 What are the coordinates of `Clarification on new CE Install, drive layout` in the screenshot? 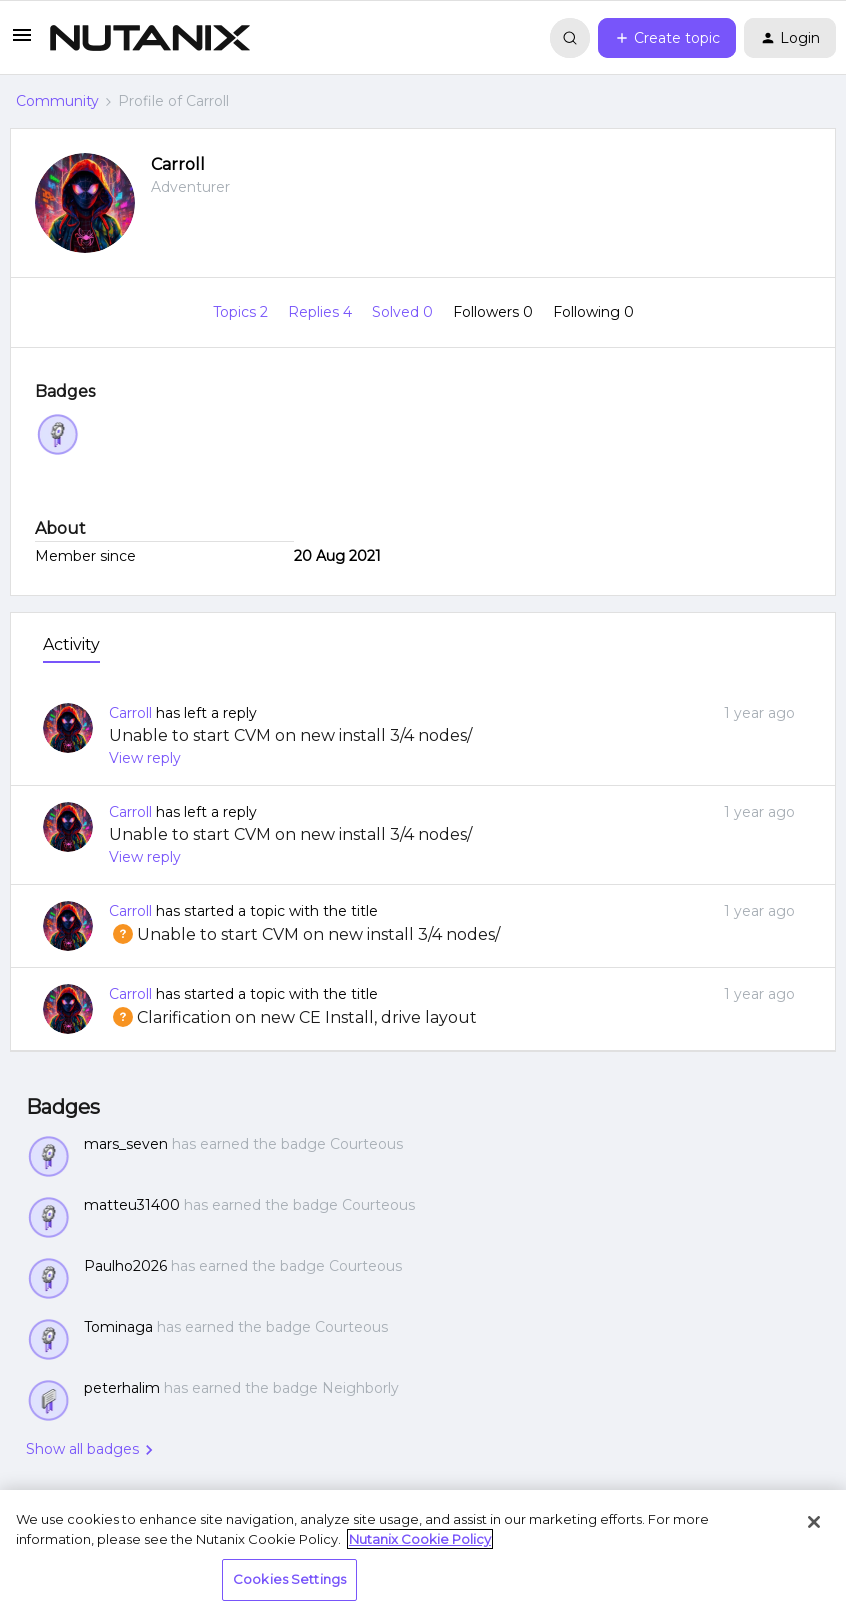 It's located at (293, 1017).